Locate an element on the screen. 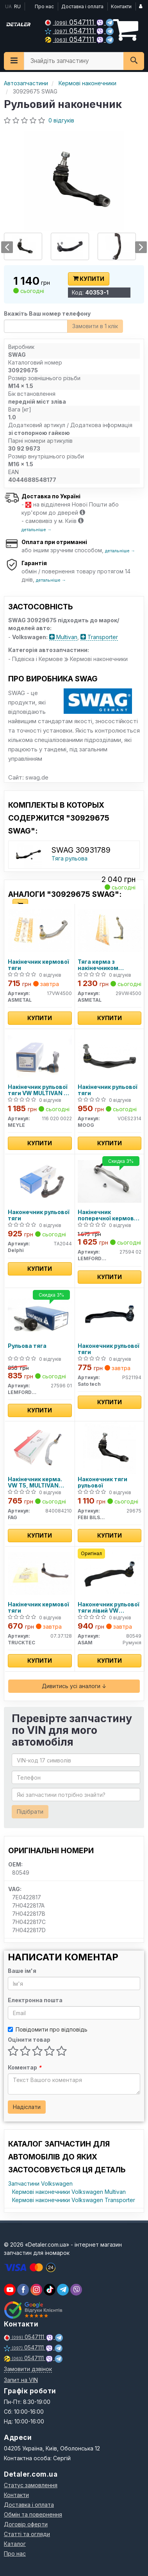  Рульова тяга is located at coordinates (27, 1346).